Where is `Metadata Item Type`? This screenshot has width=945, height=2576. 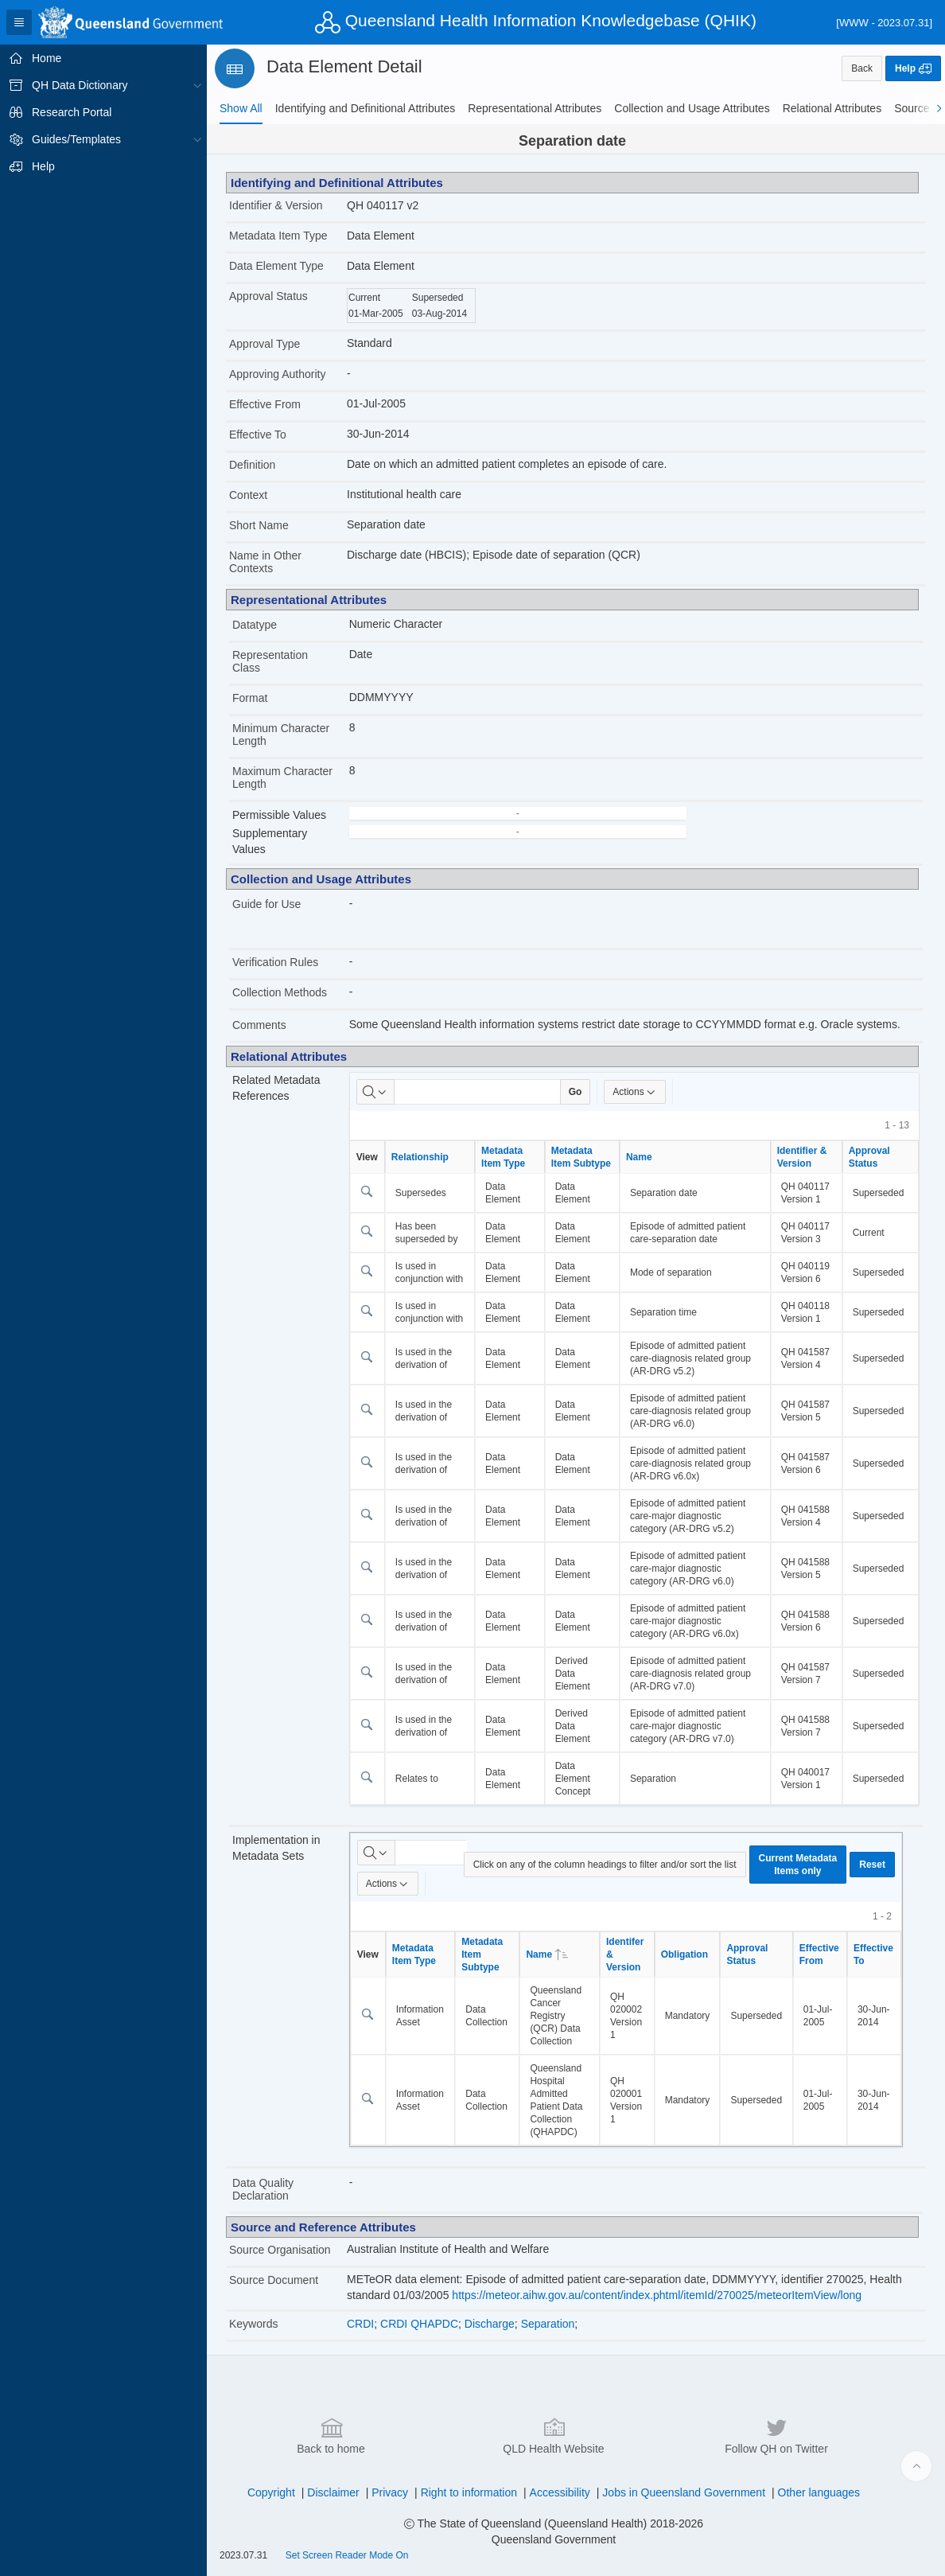
Metadata Item Type is located at coordinates (278, 235).